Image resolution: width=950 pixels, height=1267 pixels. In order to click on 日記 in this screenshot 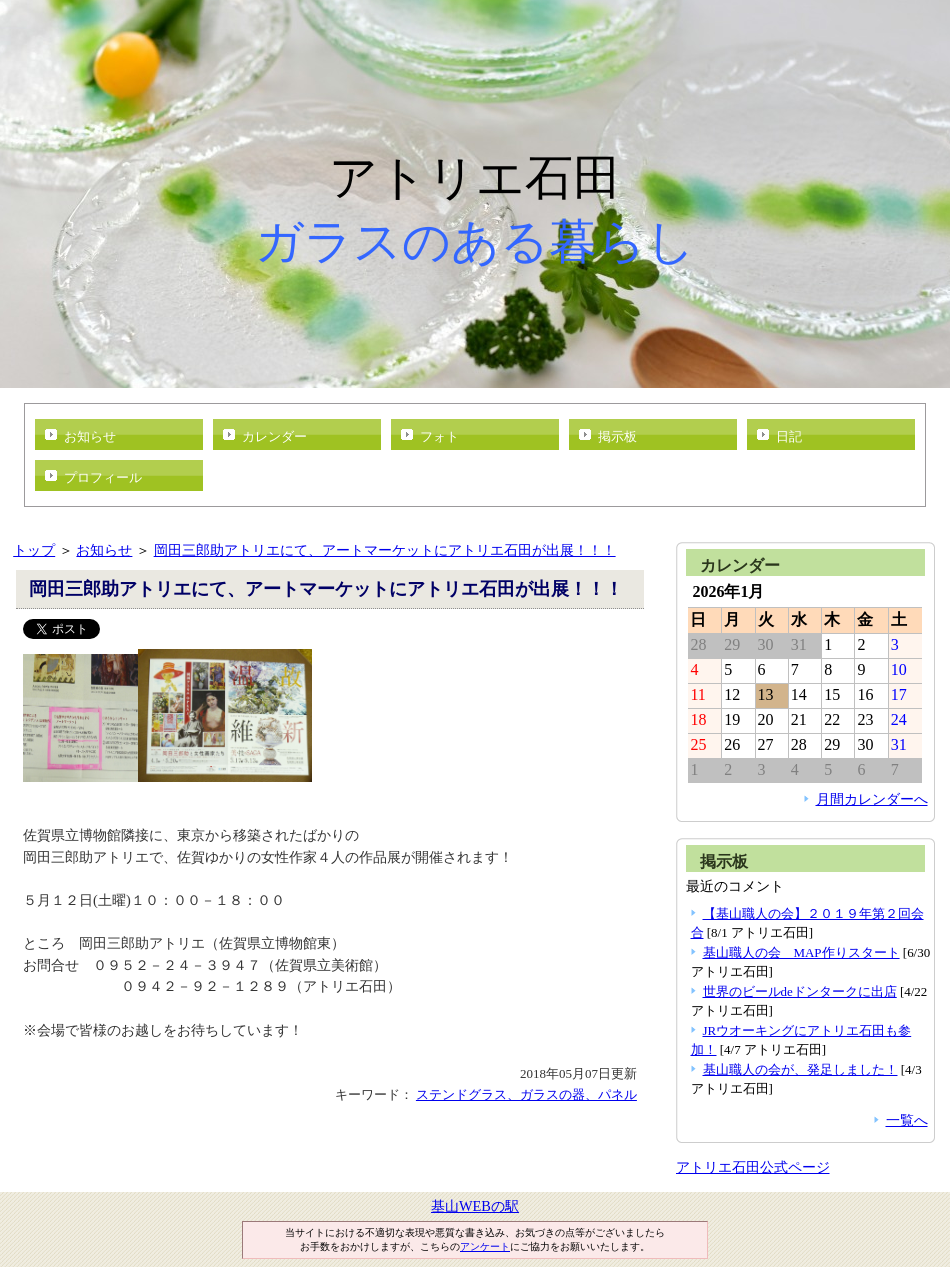, I will do `click(789, 436)`.